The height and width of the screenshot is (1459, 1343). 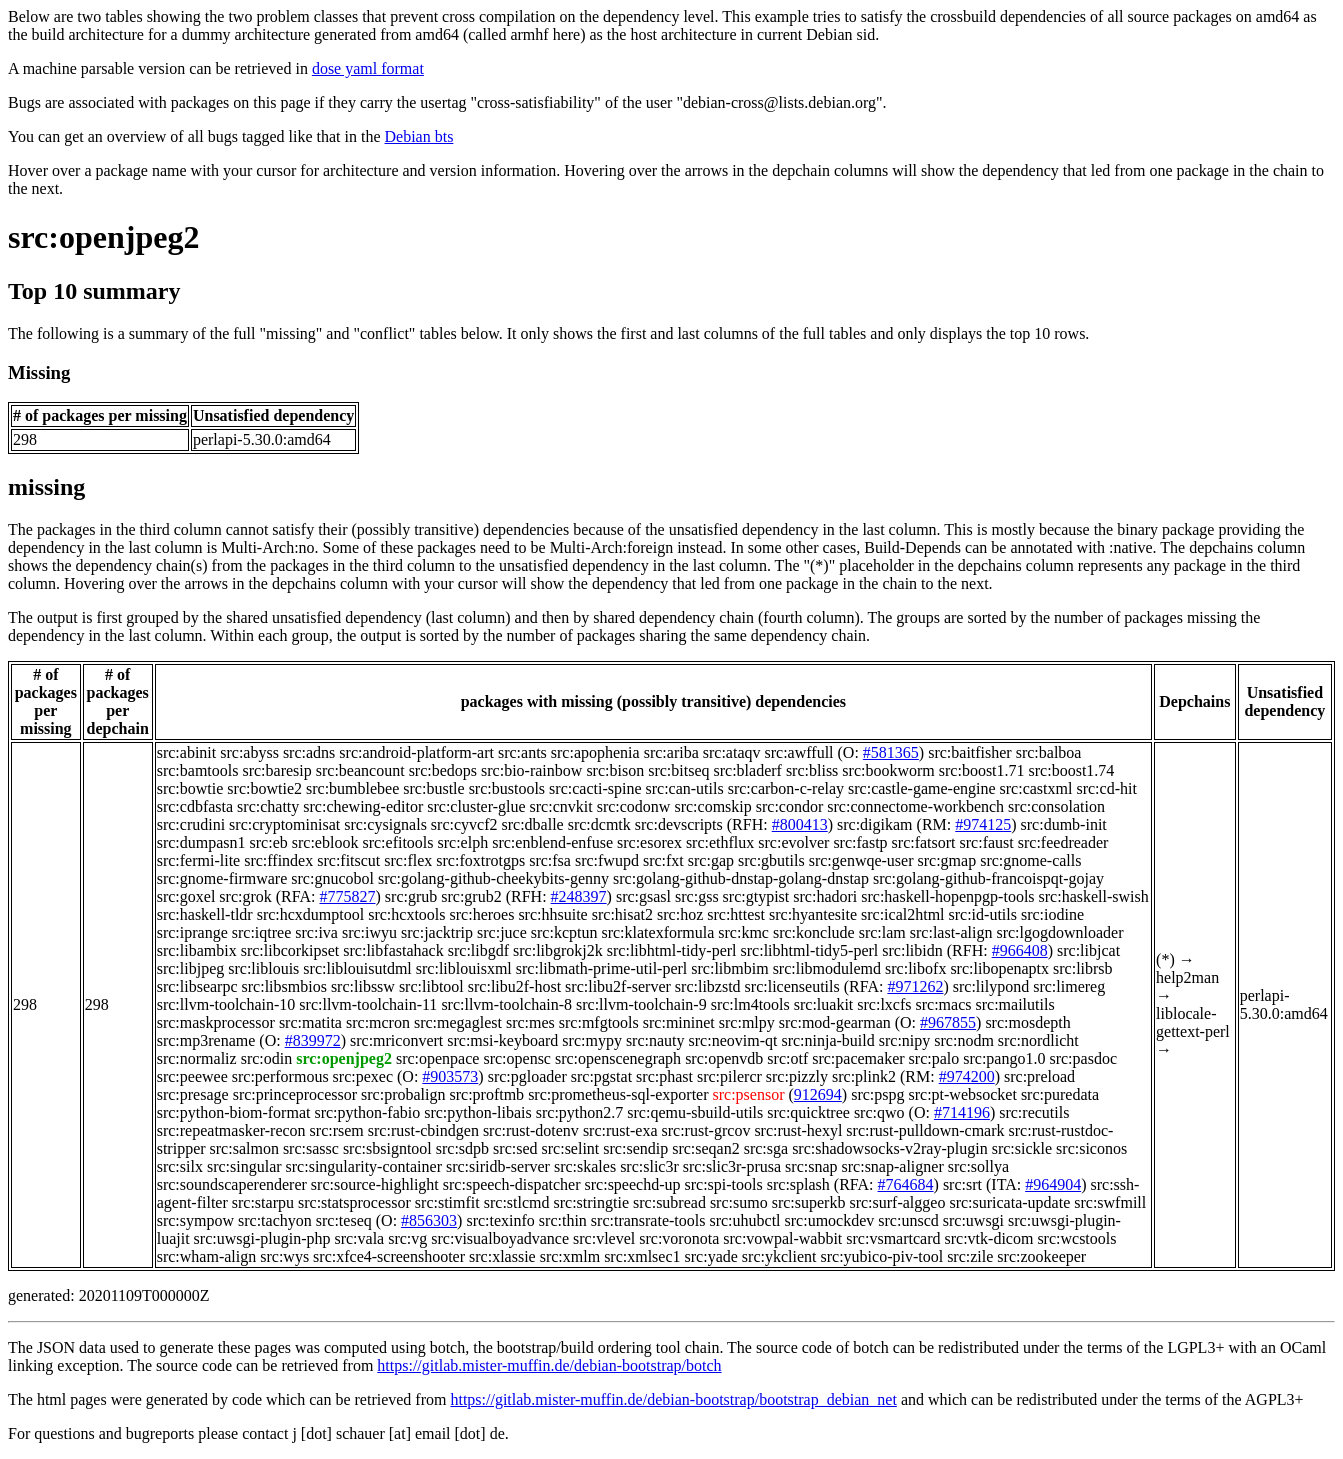 What do you see at coordinates (982, 770) in the screenshot?
I see `src:boost1.71` at bounding box center [982, 770].